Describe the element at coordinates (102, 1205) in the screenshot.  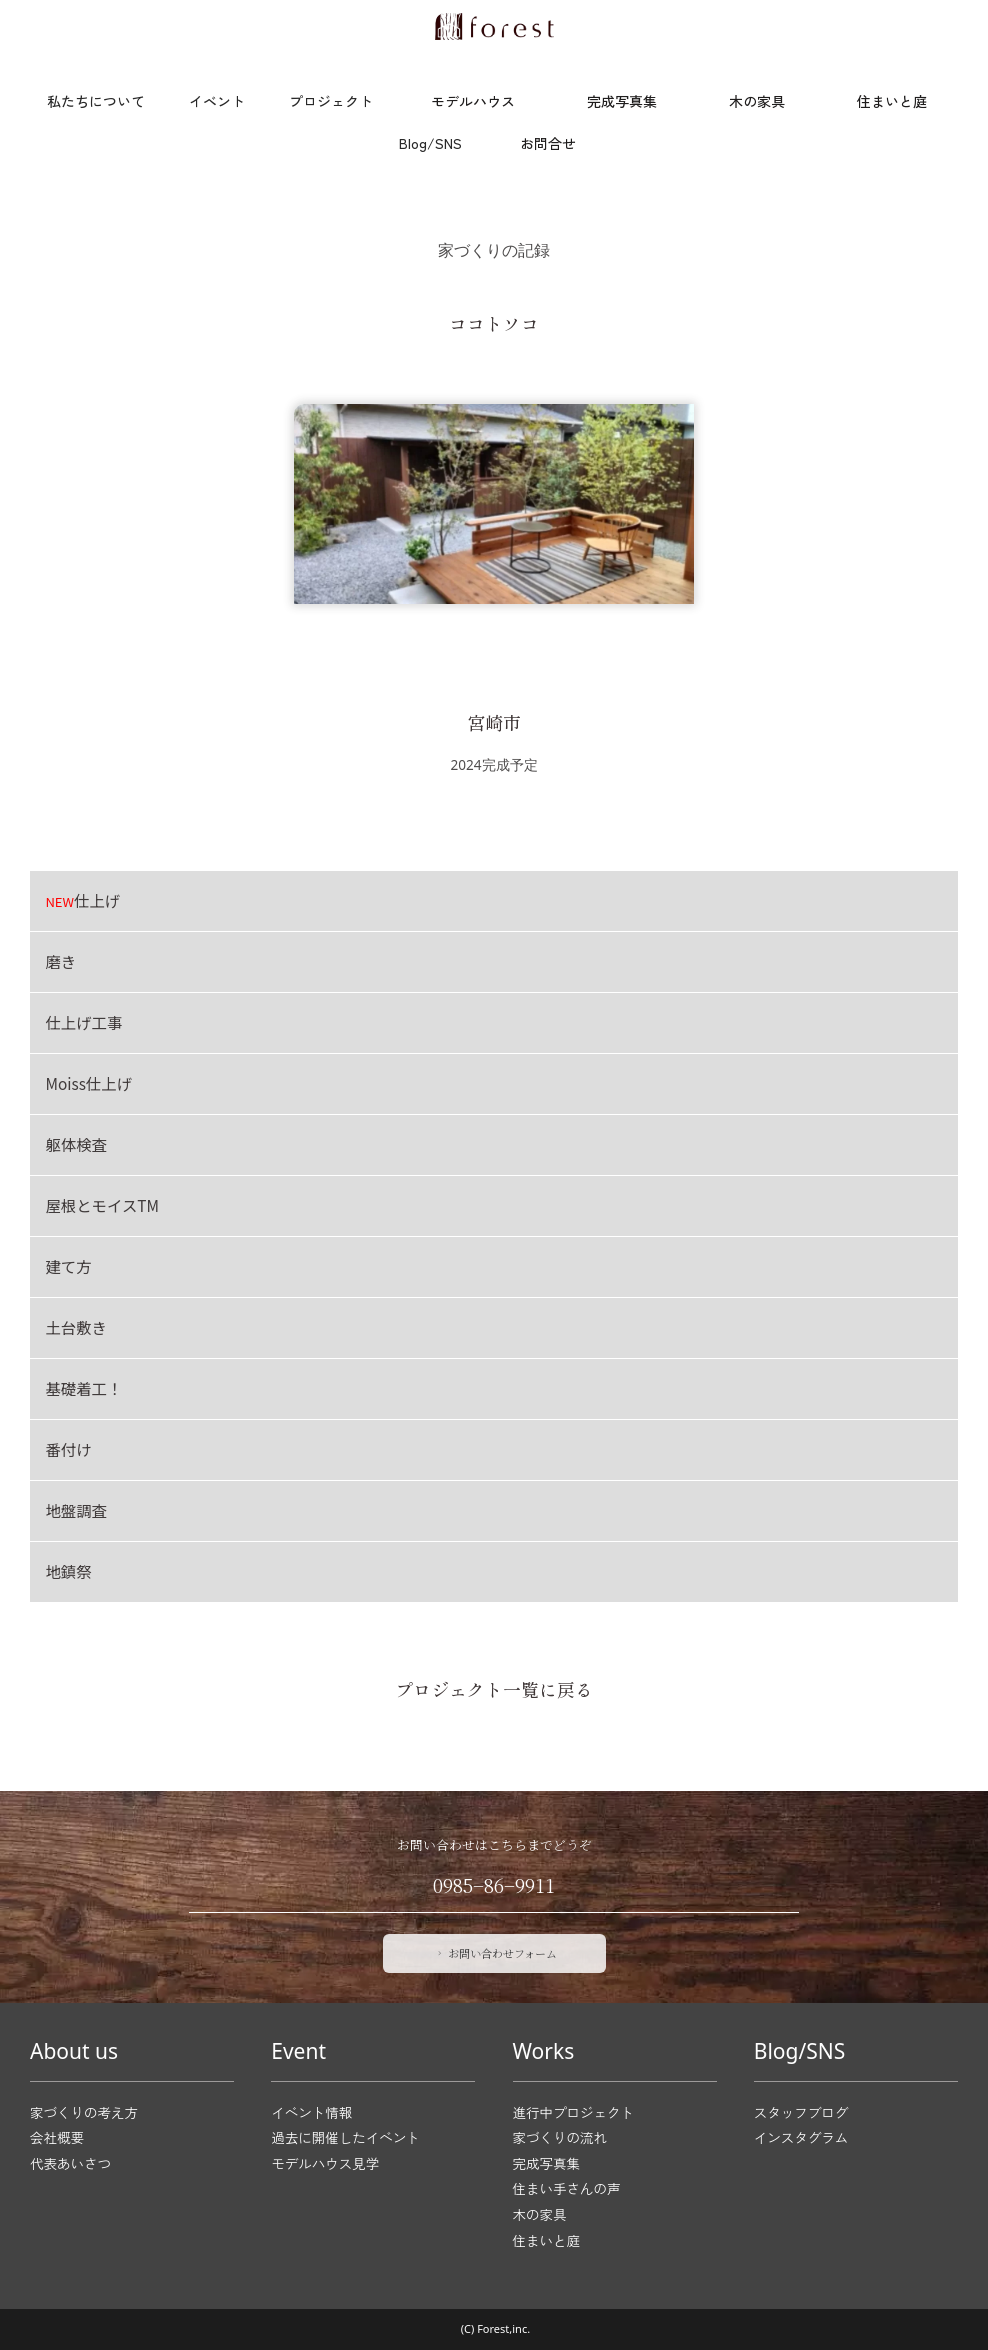
I see `屋根とモイスTM` at that location.